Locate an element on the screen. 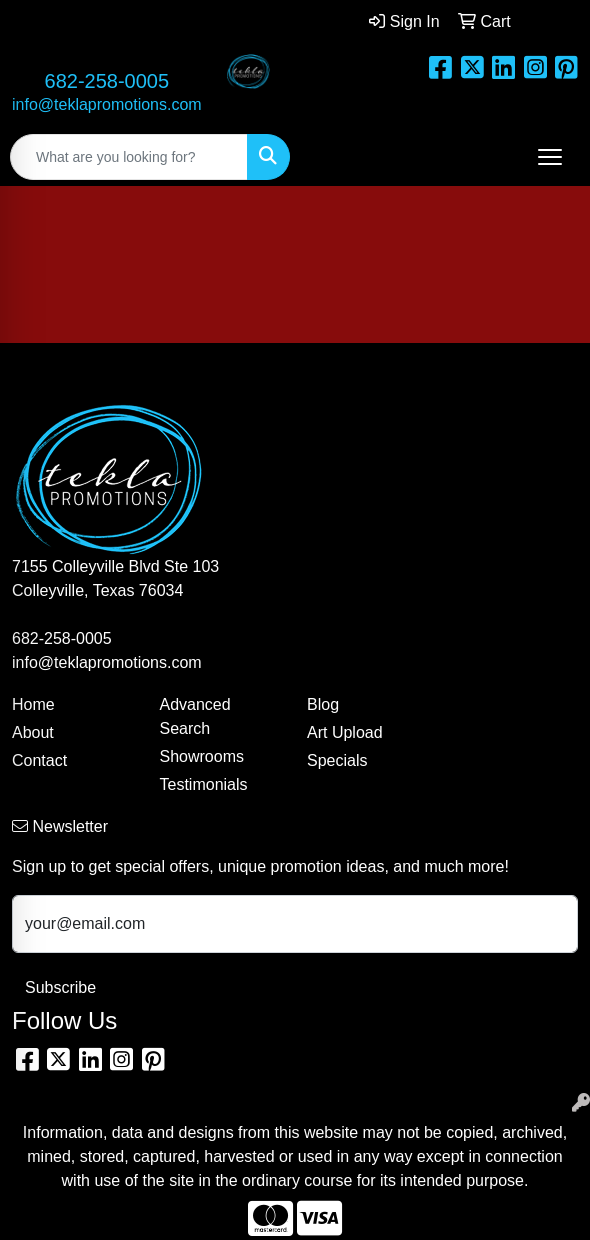 The height and width of the screenshot is (1240, 590). About is located at coordinates (33, 732).